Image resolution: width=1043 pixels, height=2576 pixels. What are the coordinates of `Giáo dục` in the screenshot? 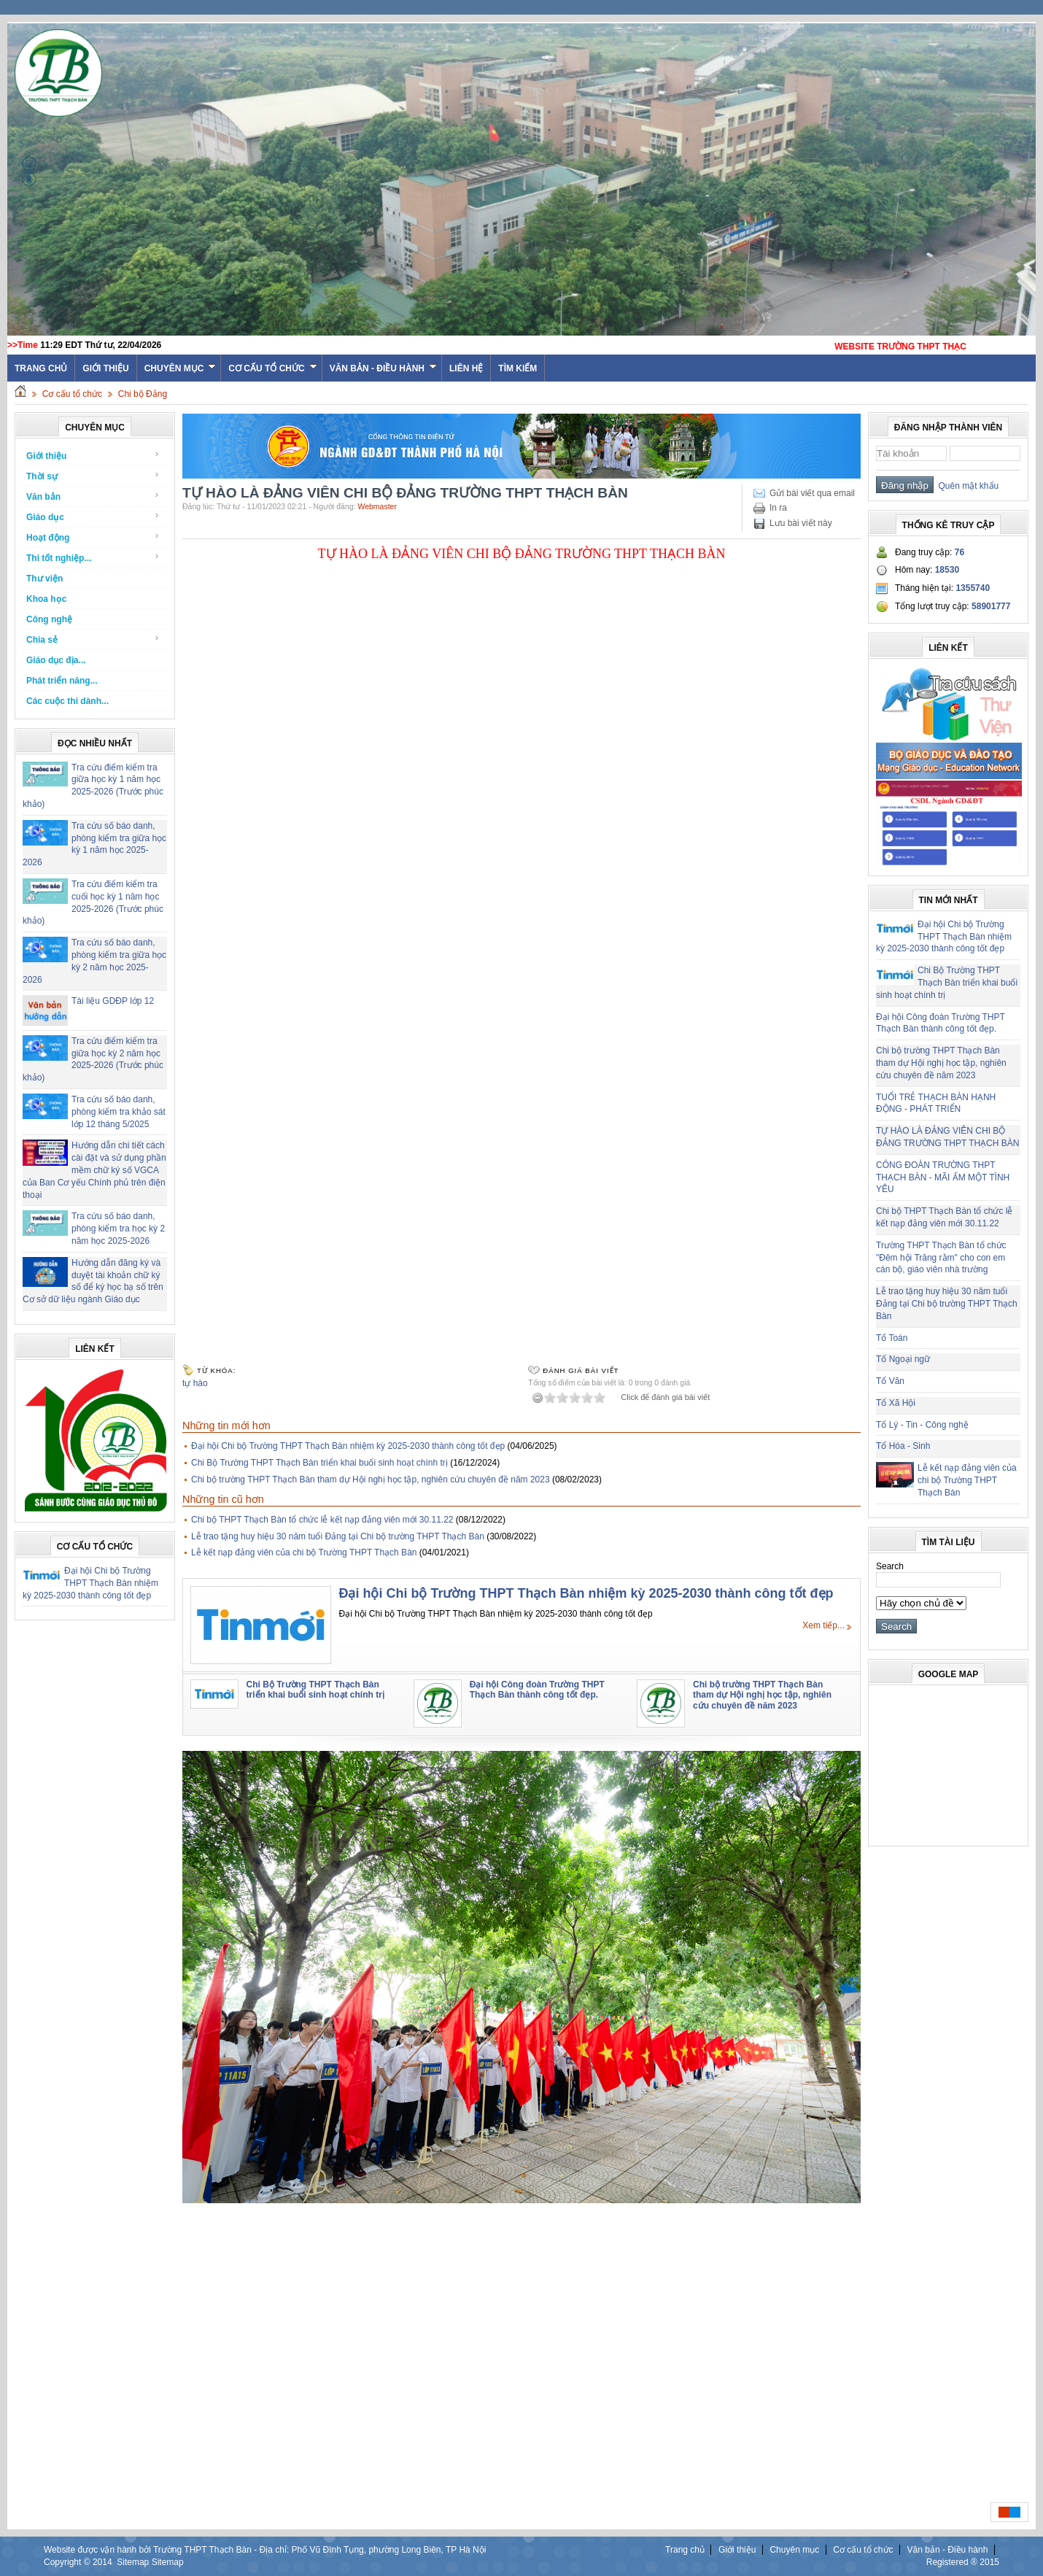 It's located at (93, 516).